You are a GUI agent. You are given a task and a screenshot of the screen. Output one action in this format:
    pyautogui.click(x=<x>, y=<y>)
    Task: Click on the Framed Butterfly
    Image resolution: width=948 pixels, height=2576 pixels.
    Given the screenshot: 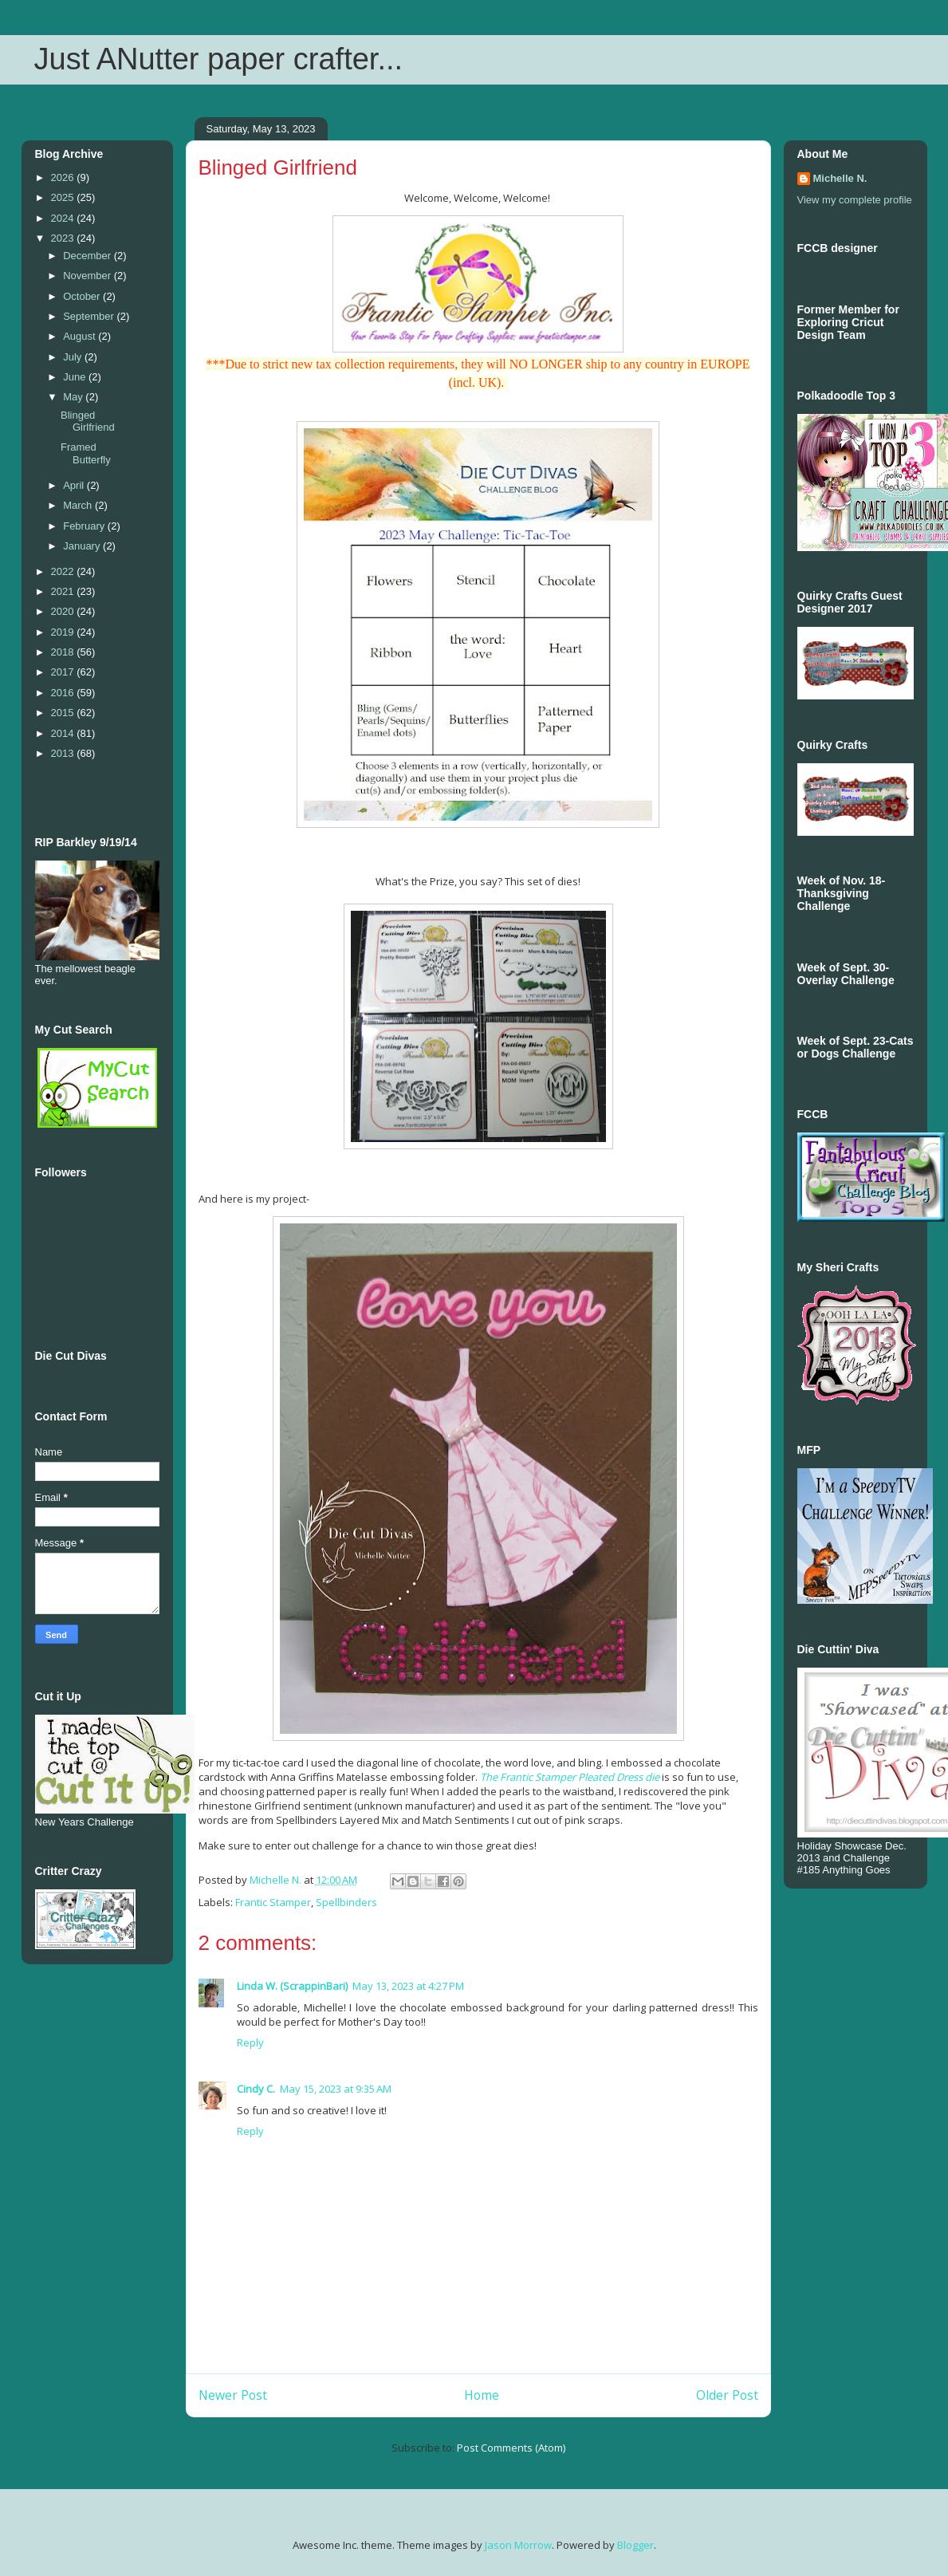 What is the action you would take?
    pyautogui.click(x=86, y=453)
    